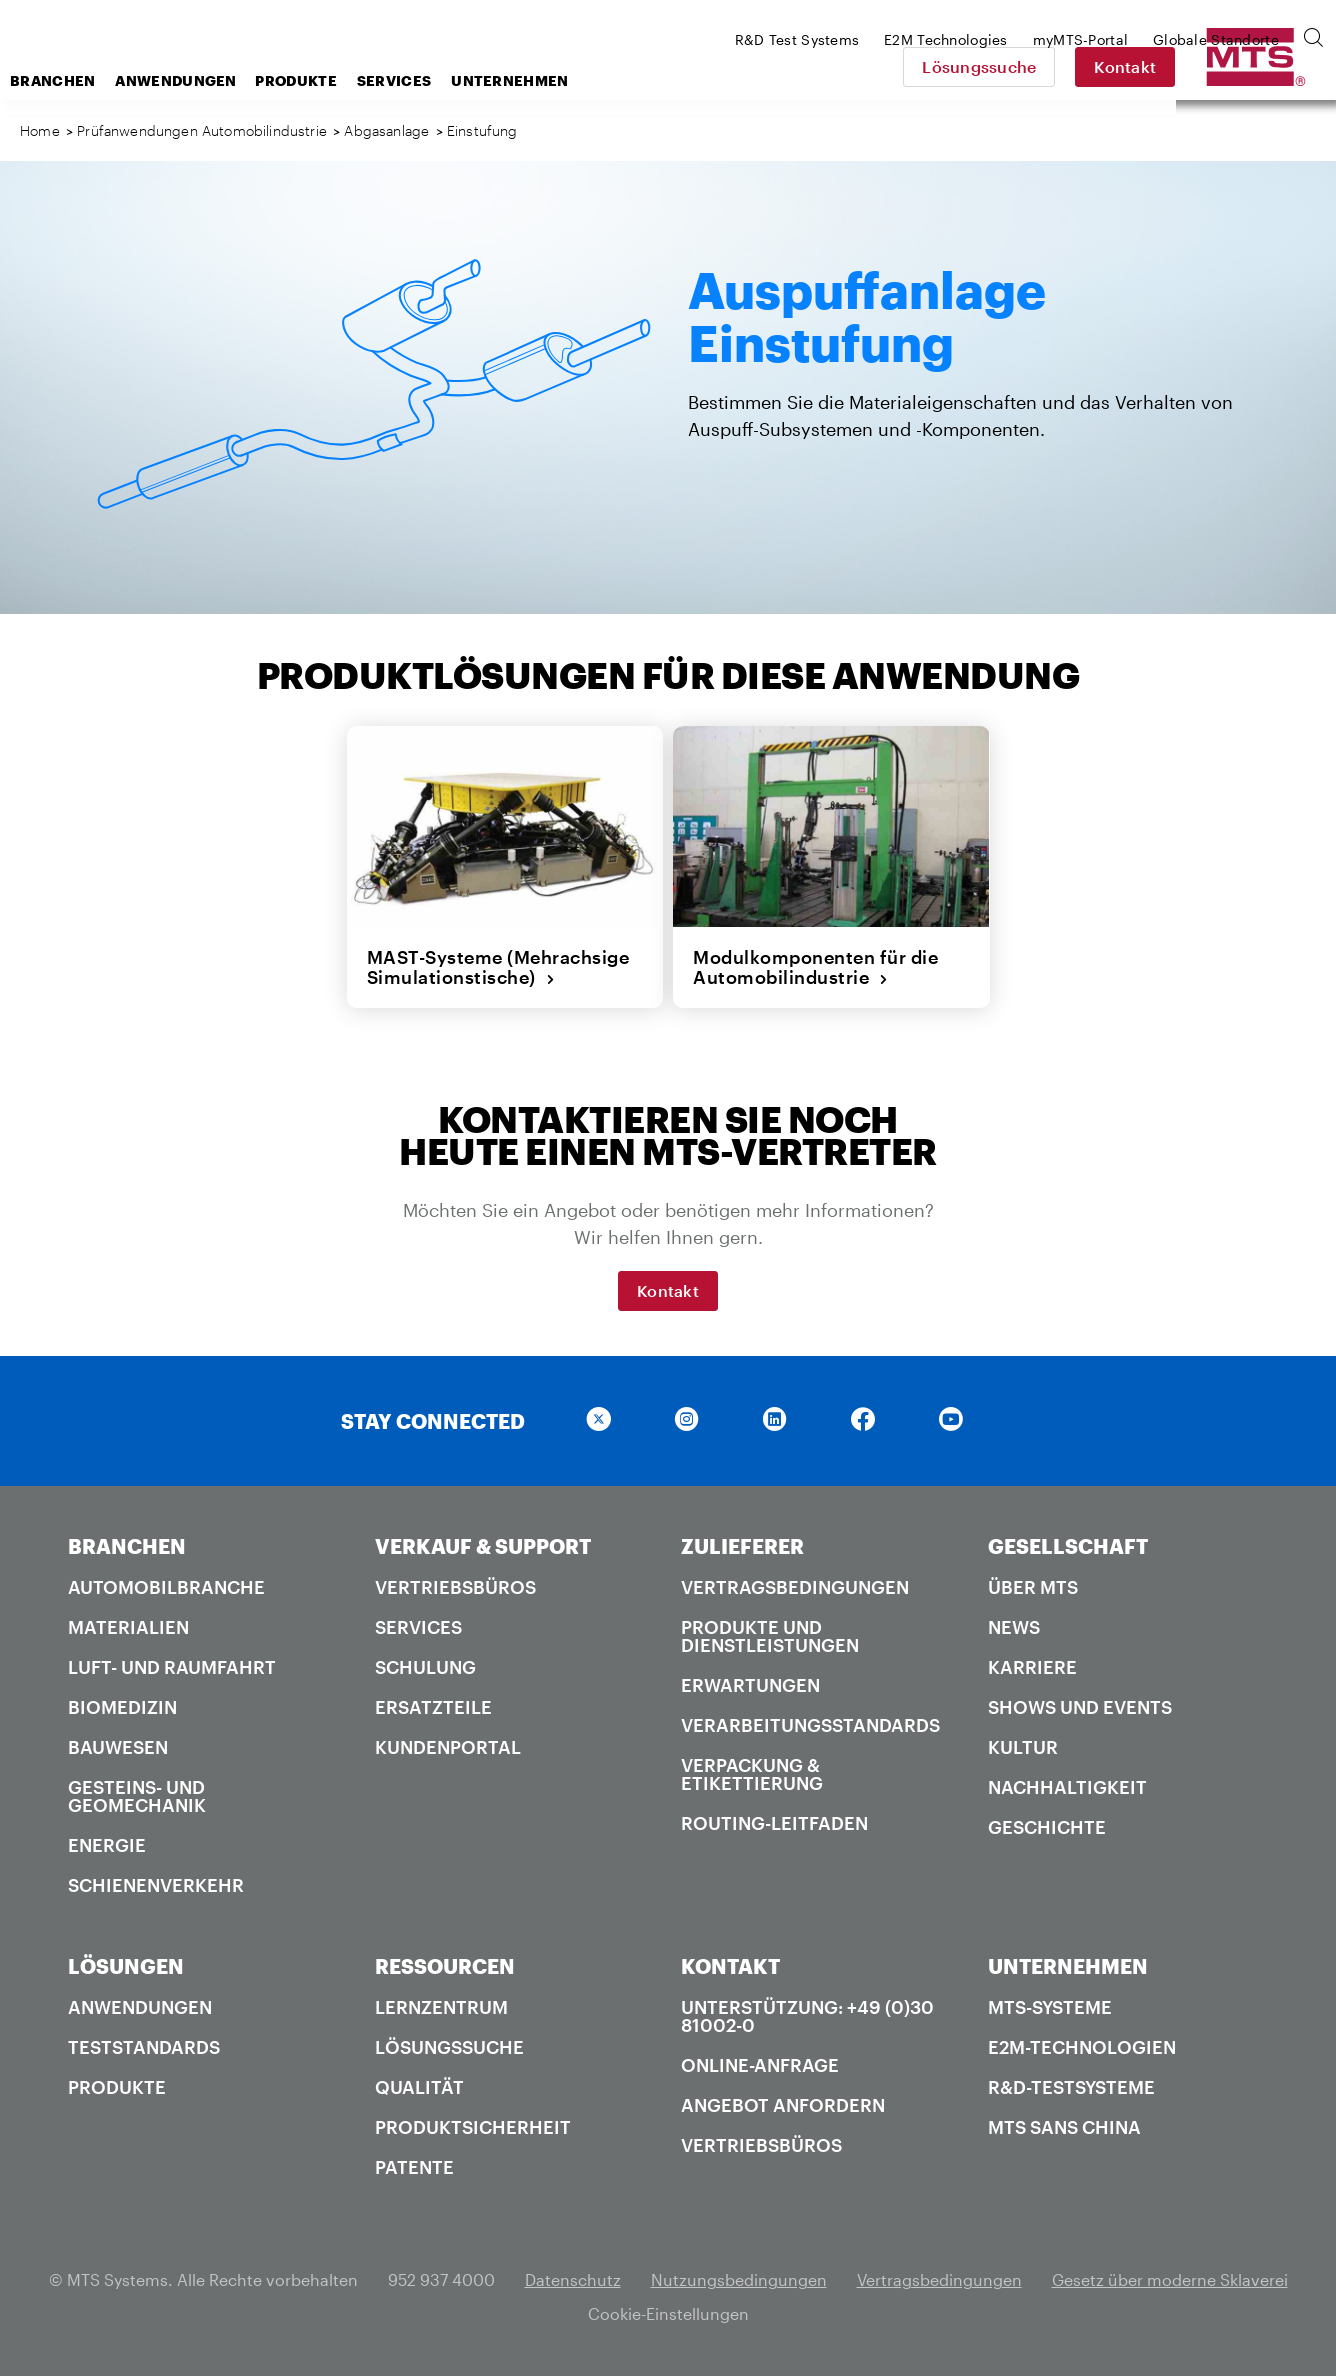  I want to click on Home, so click(40, 130).